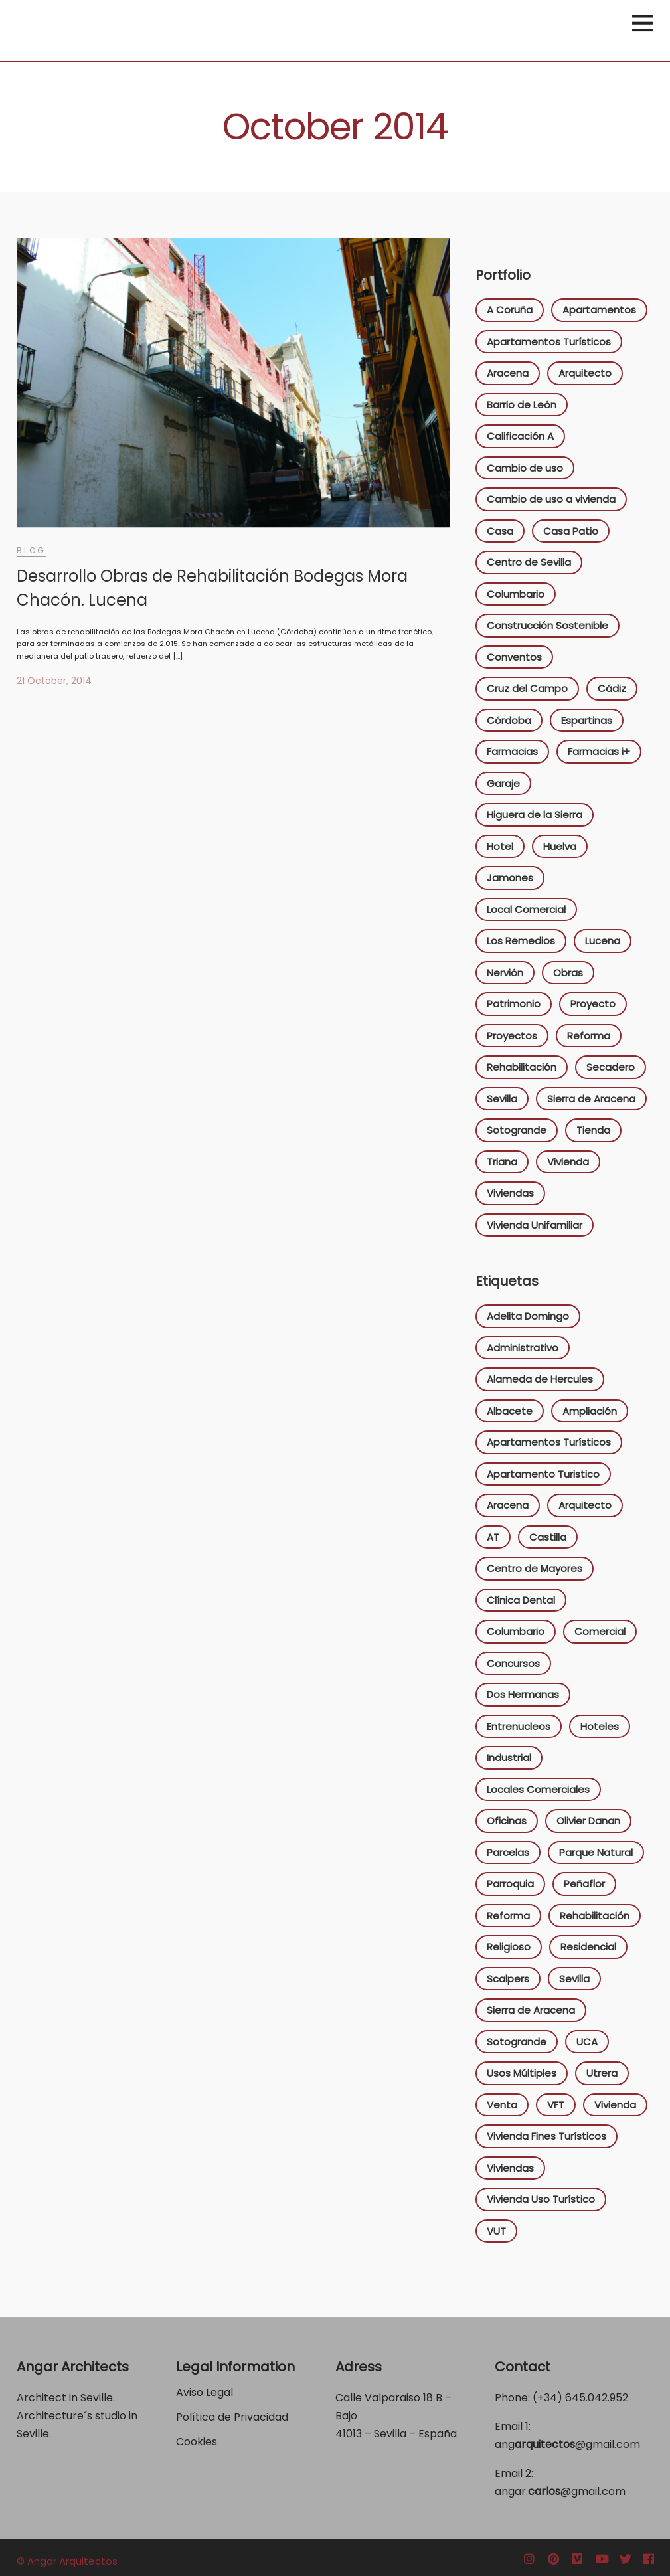 The image size is (670, 2576). What do you see at coordinates (540, 1379) in the screenshot?
I see `Alameda de Hercules` at bounding box center [540, 1379].